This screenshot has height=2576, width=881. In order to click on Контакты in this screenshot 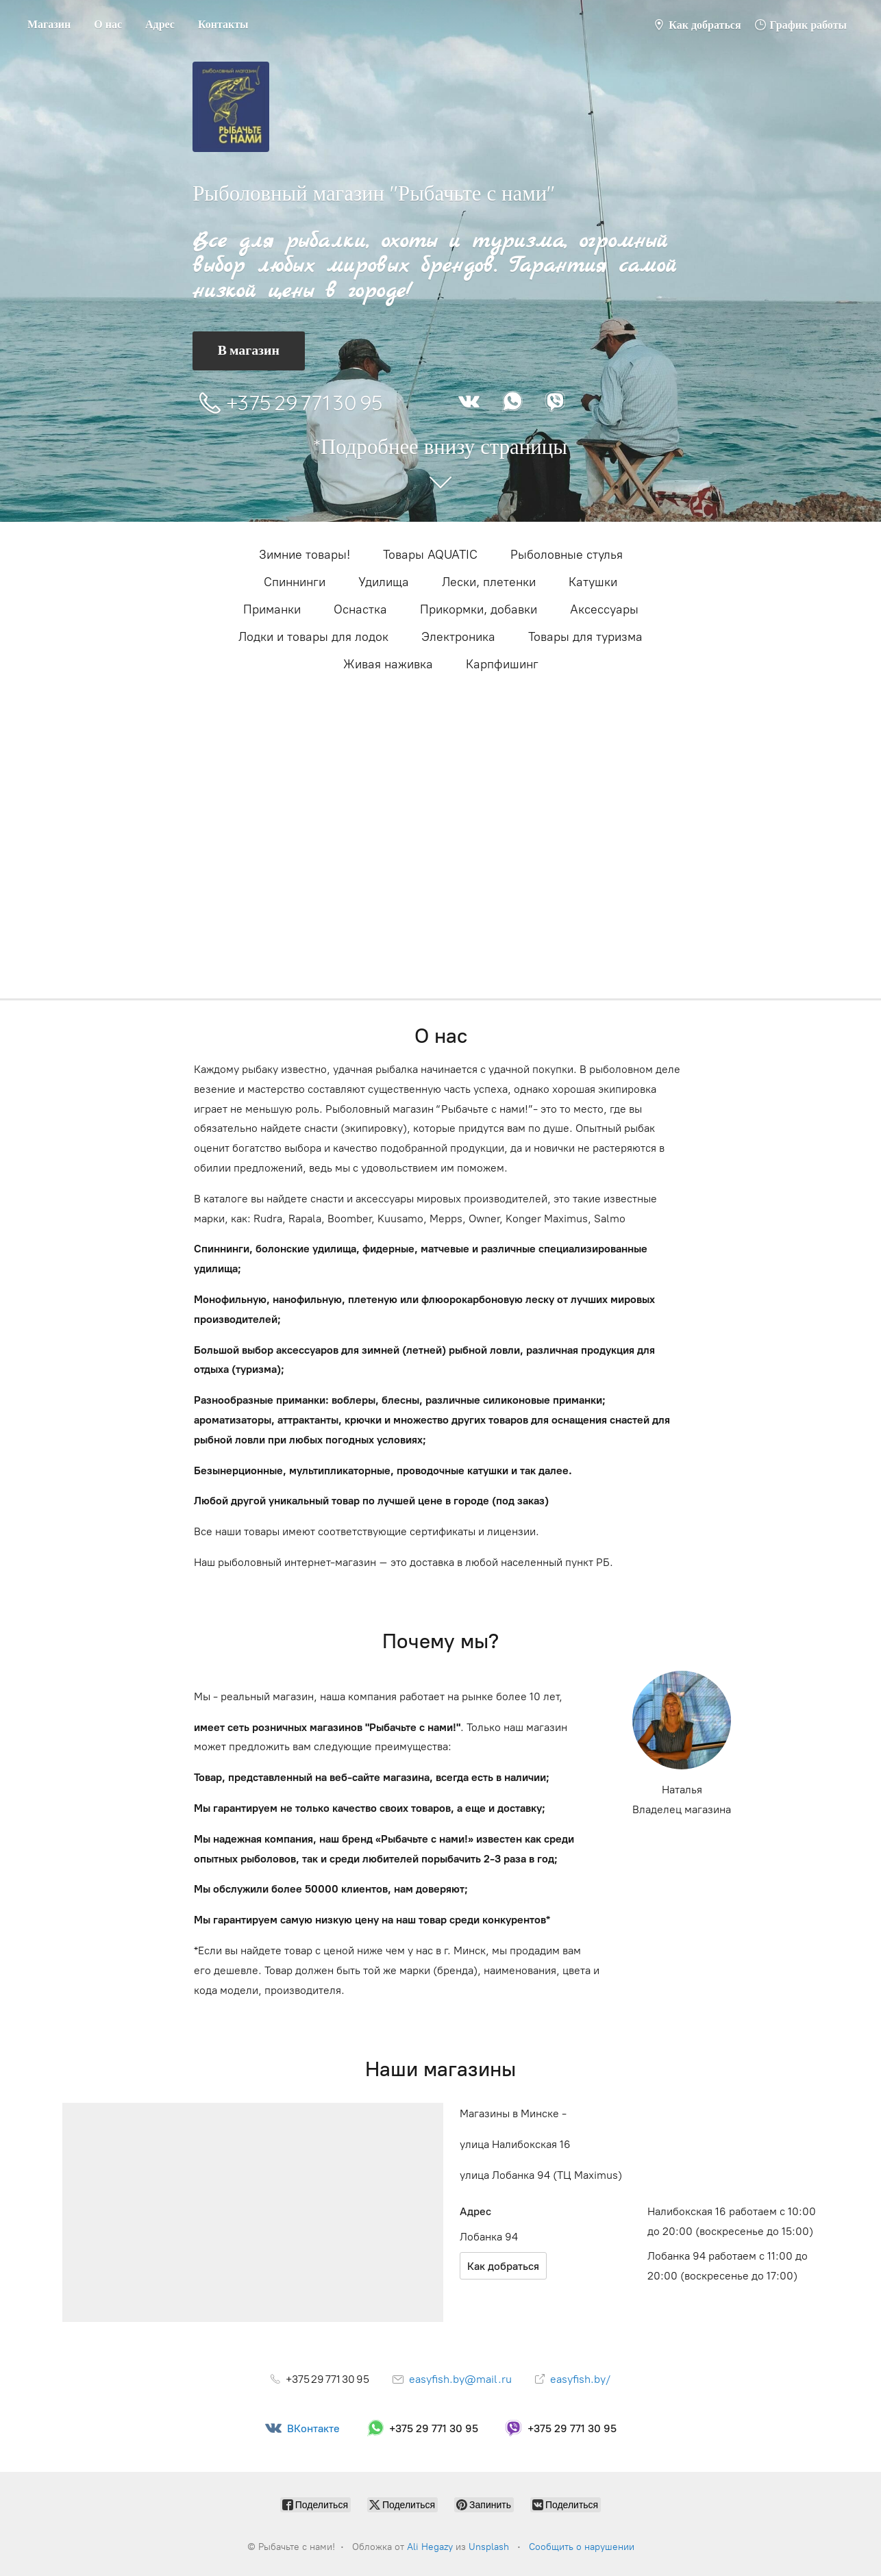, I will do `click(223, 24)`.